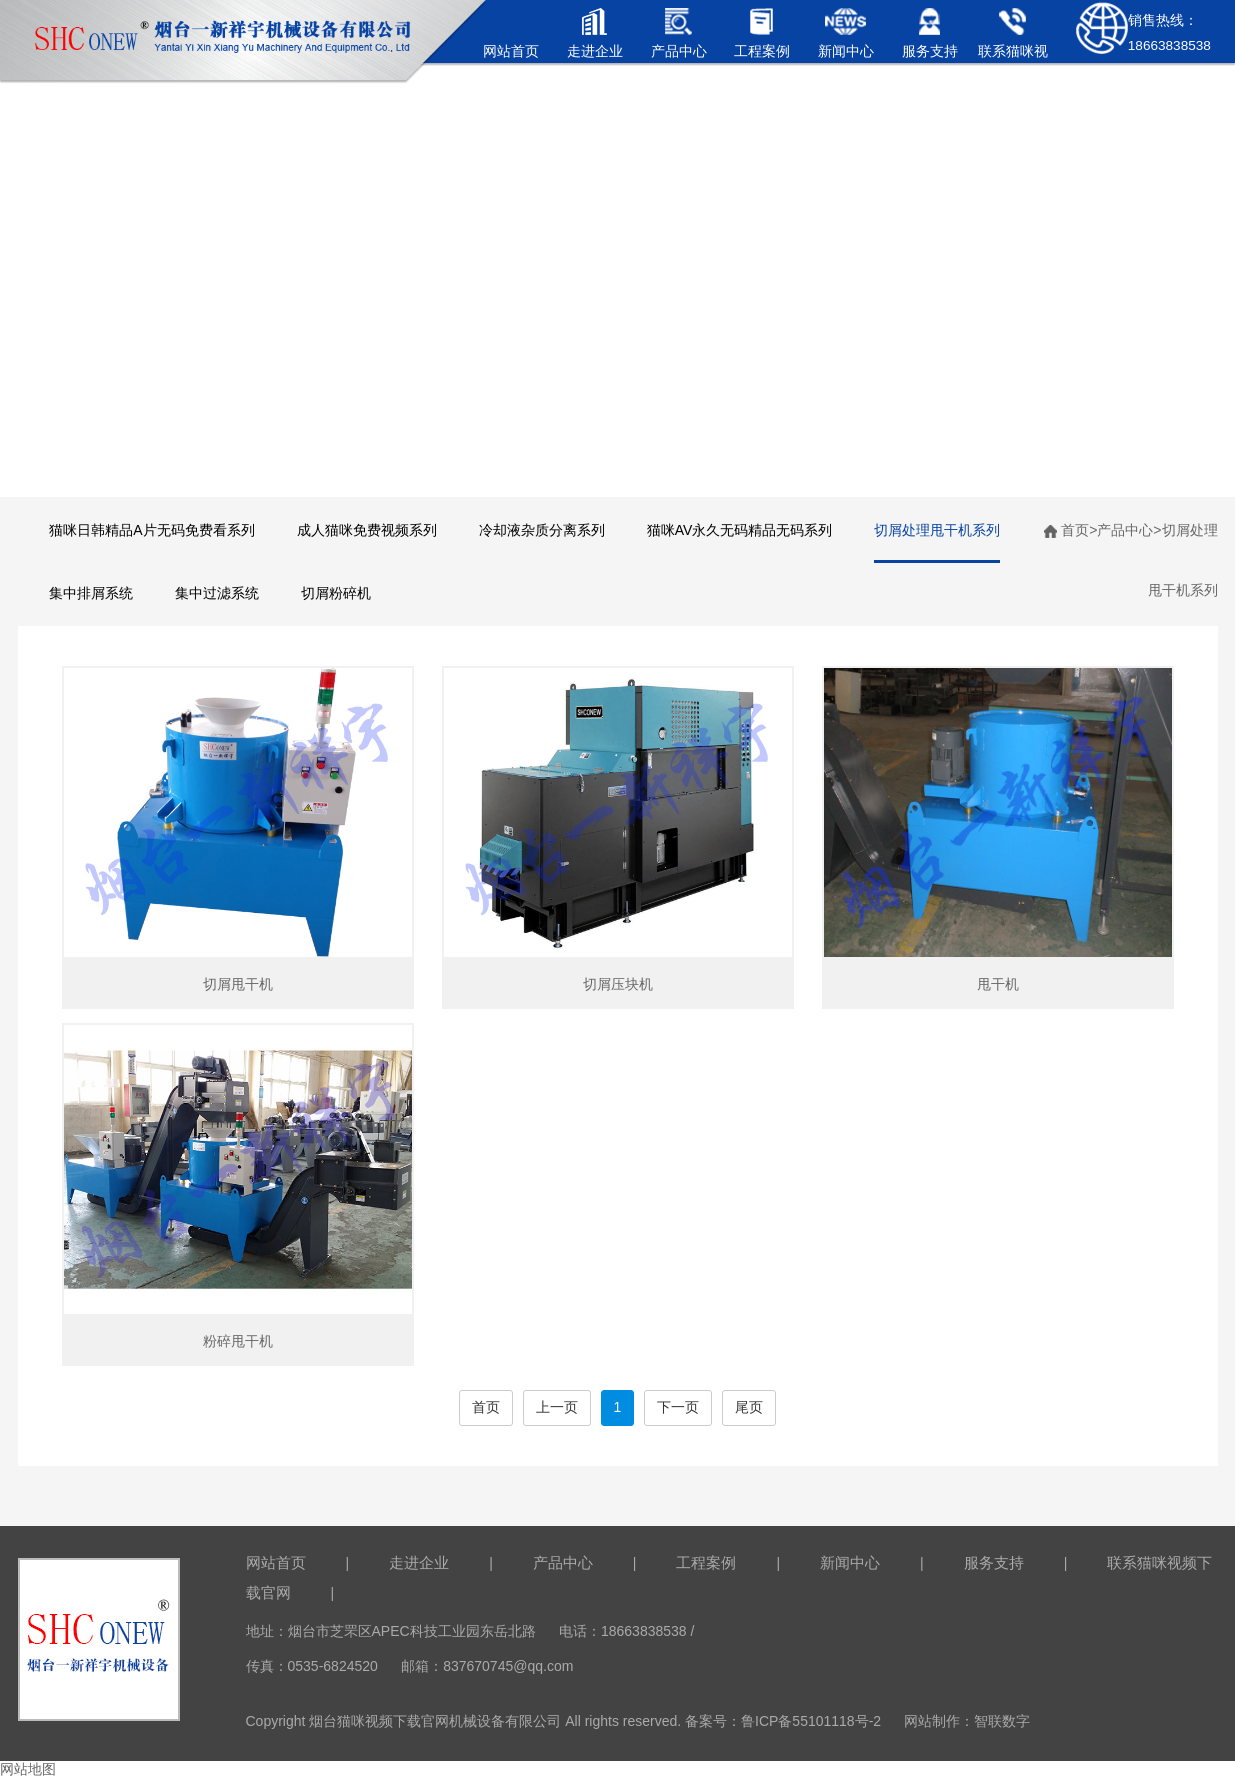 This screenshot has width=1235, height=1779. What do you see at coordinates (850, 1562) in the screenshot?
I see `新闻中心` at bounding box center [850, 1562].